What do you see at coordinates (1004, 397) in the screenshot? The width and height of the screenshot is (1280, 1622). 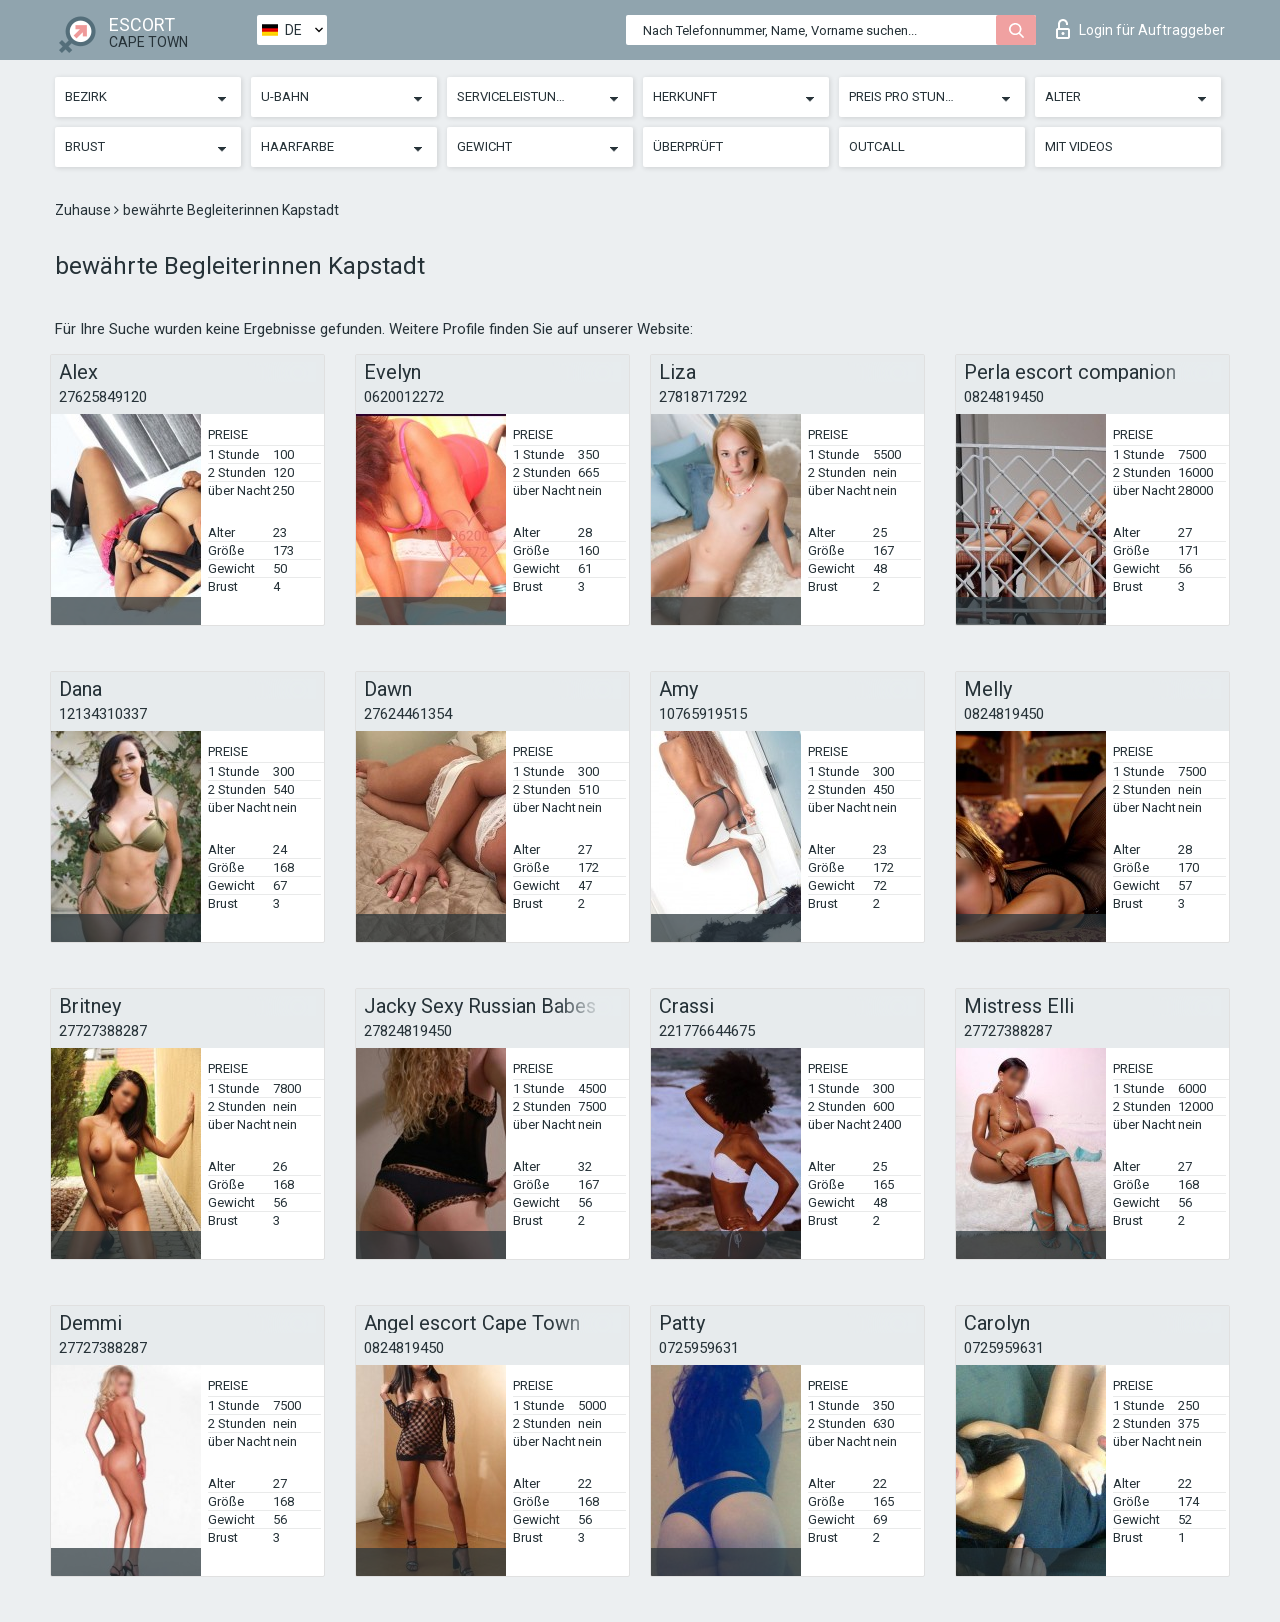 I see `0824819450` at bounding box center [1004, 397].